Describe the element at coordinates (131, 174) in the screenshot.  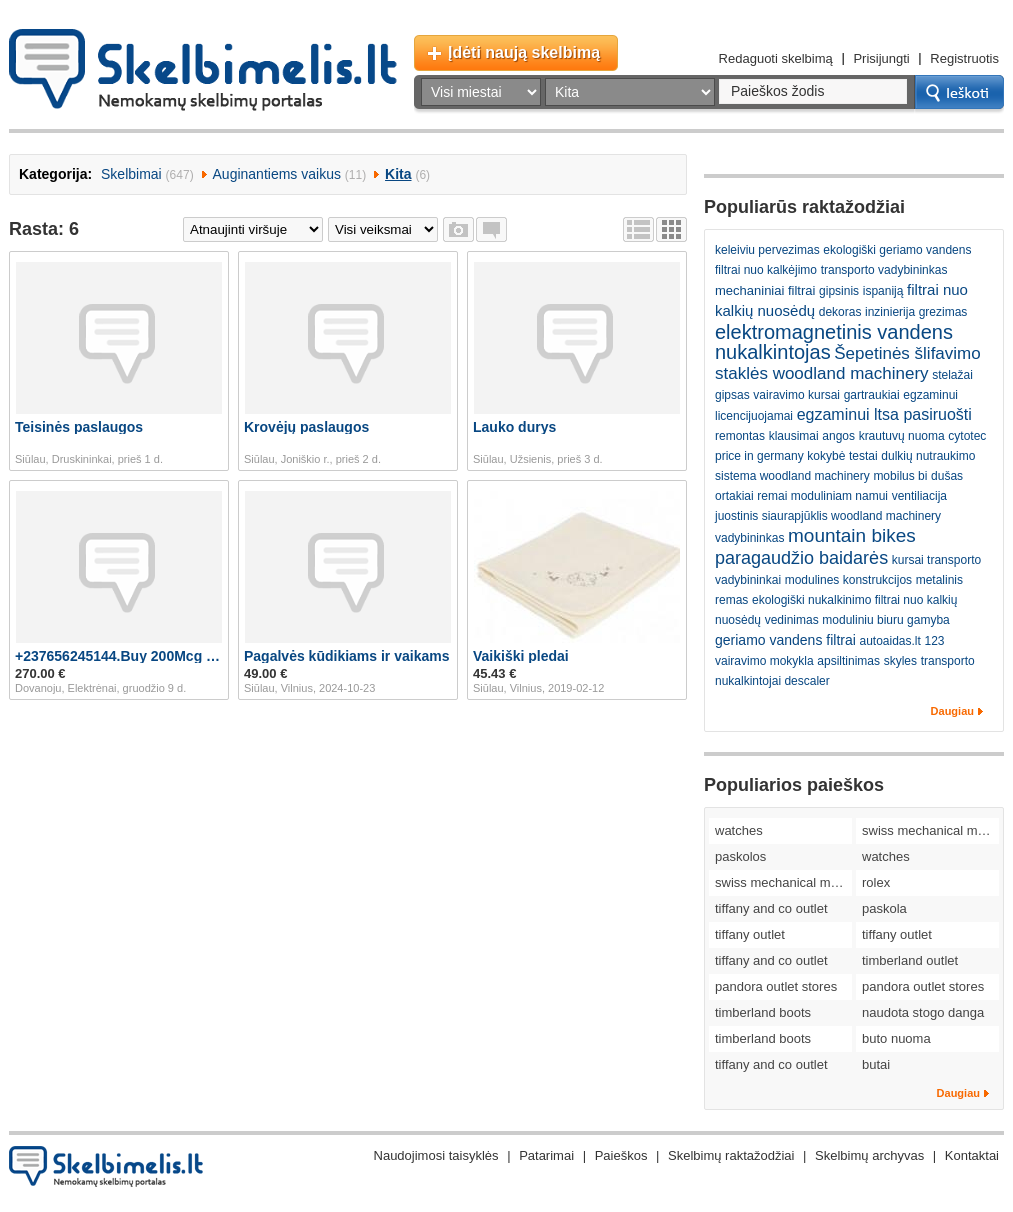
I see `Skelbimai` at that location.